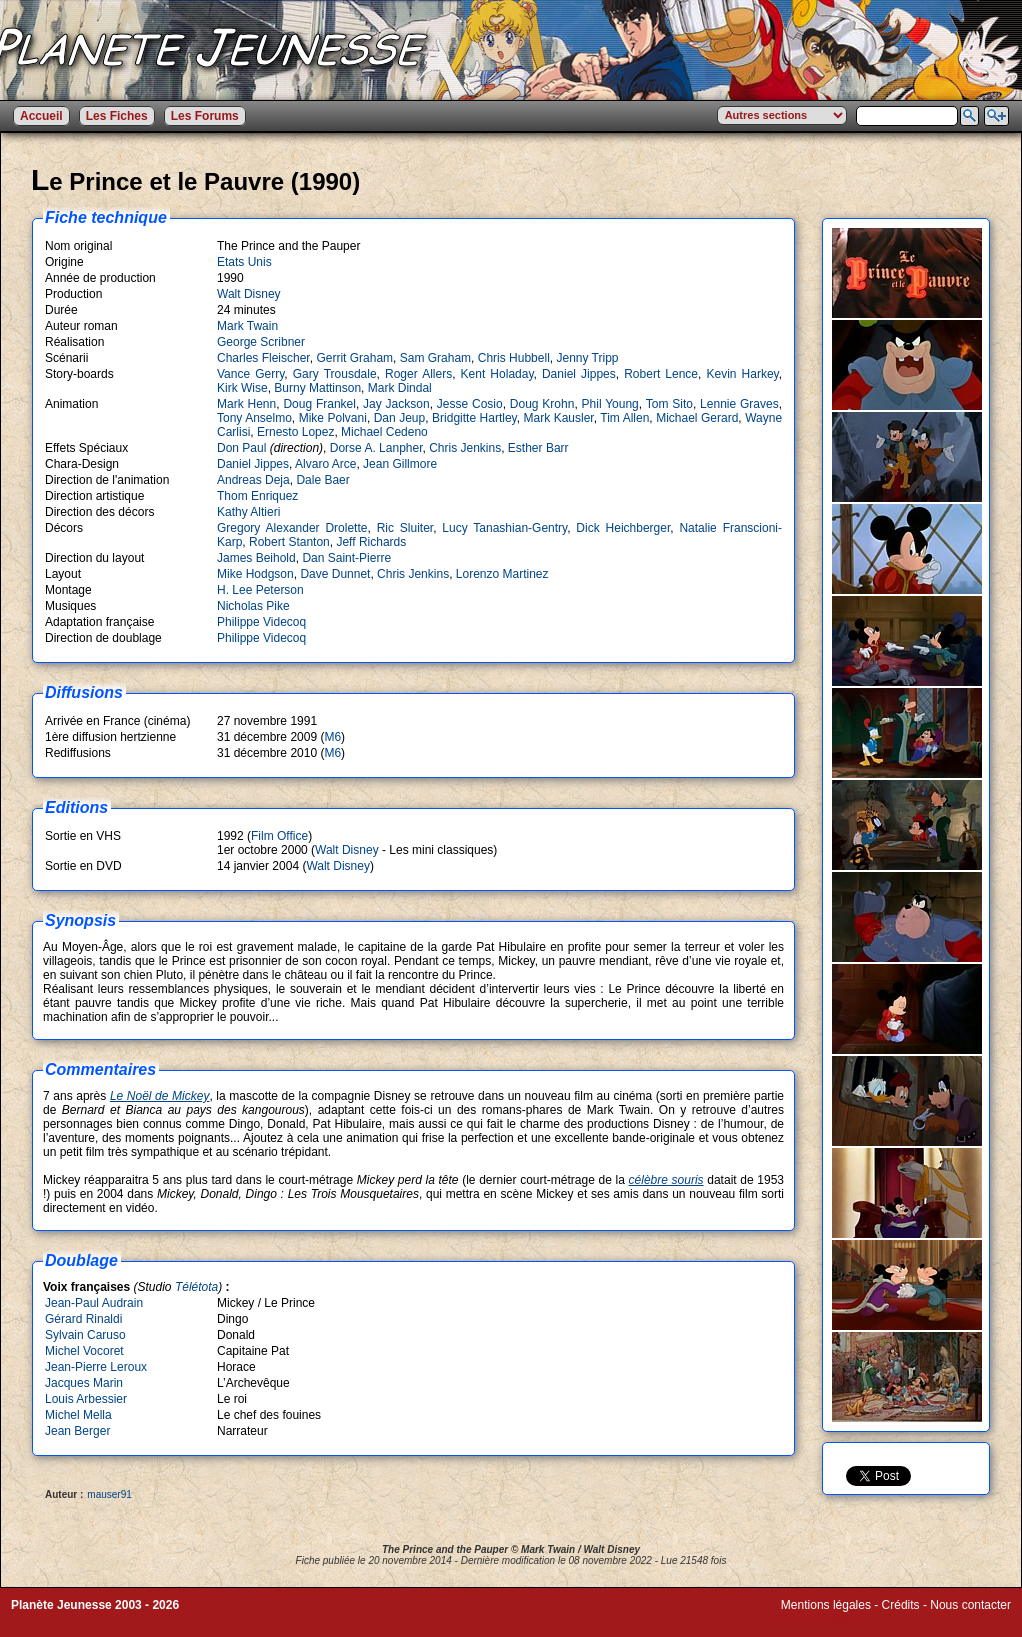 This screenshot has width=1022, height=1637. Describe the element at coordinates (624, 418) in the screenshot. I see `Tim Allen` at that location.